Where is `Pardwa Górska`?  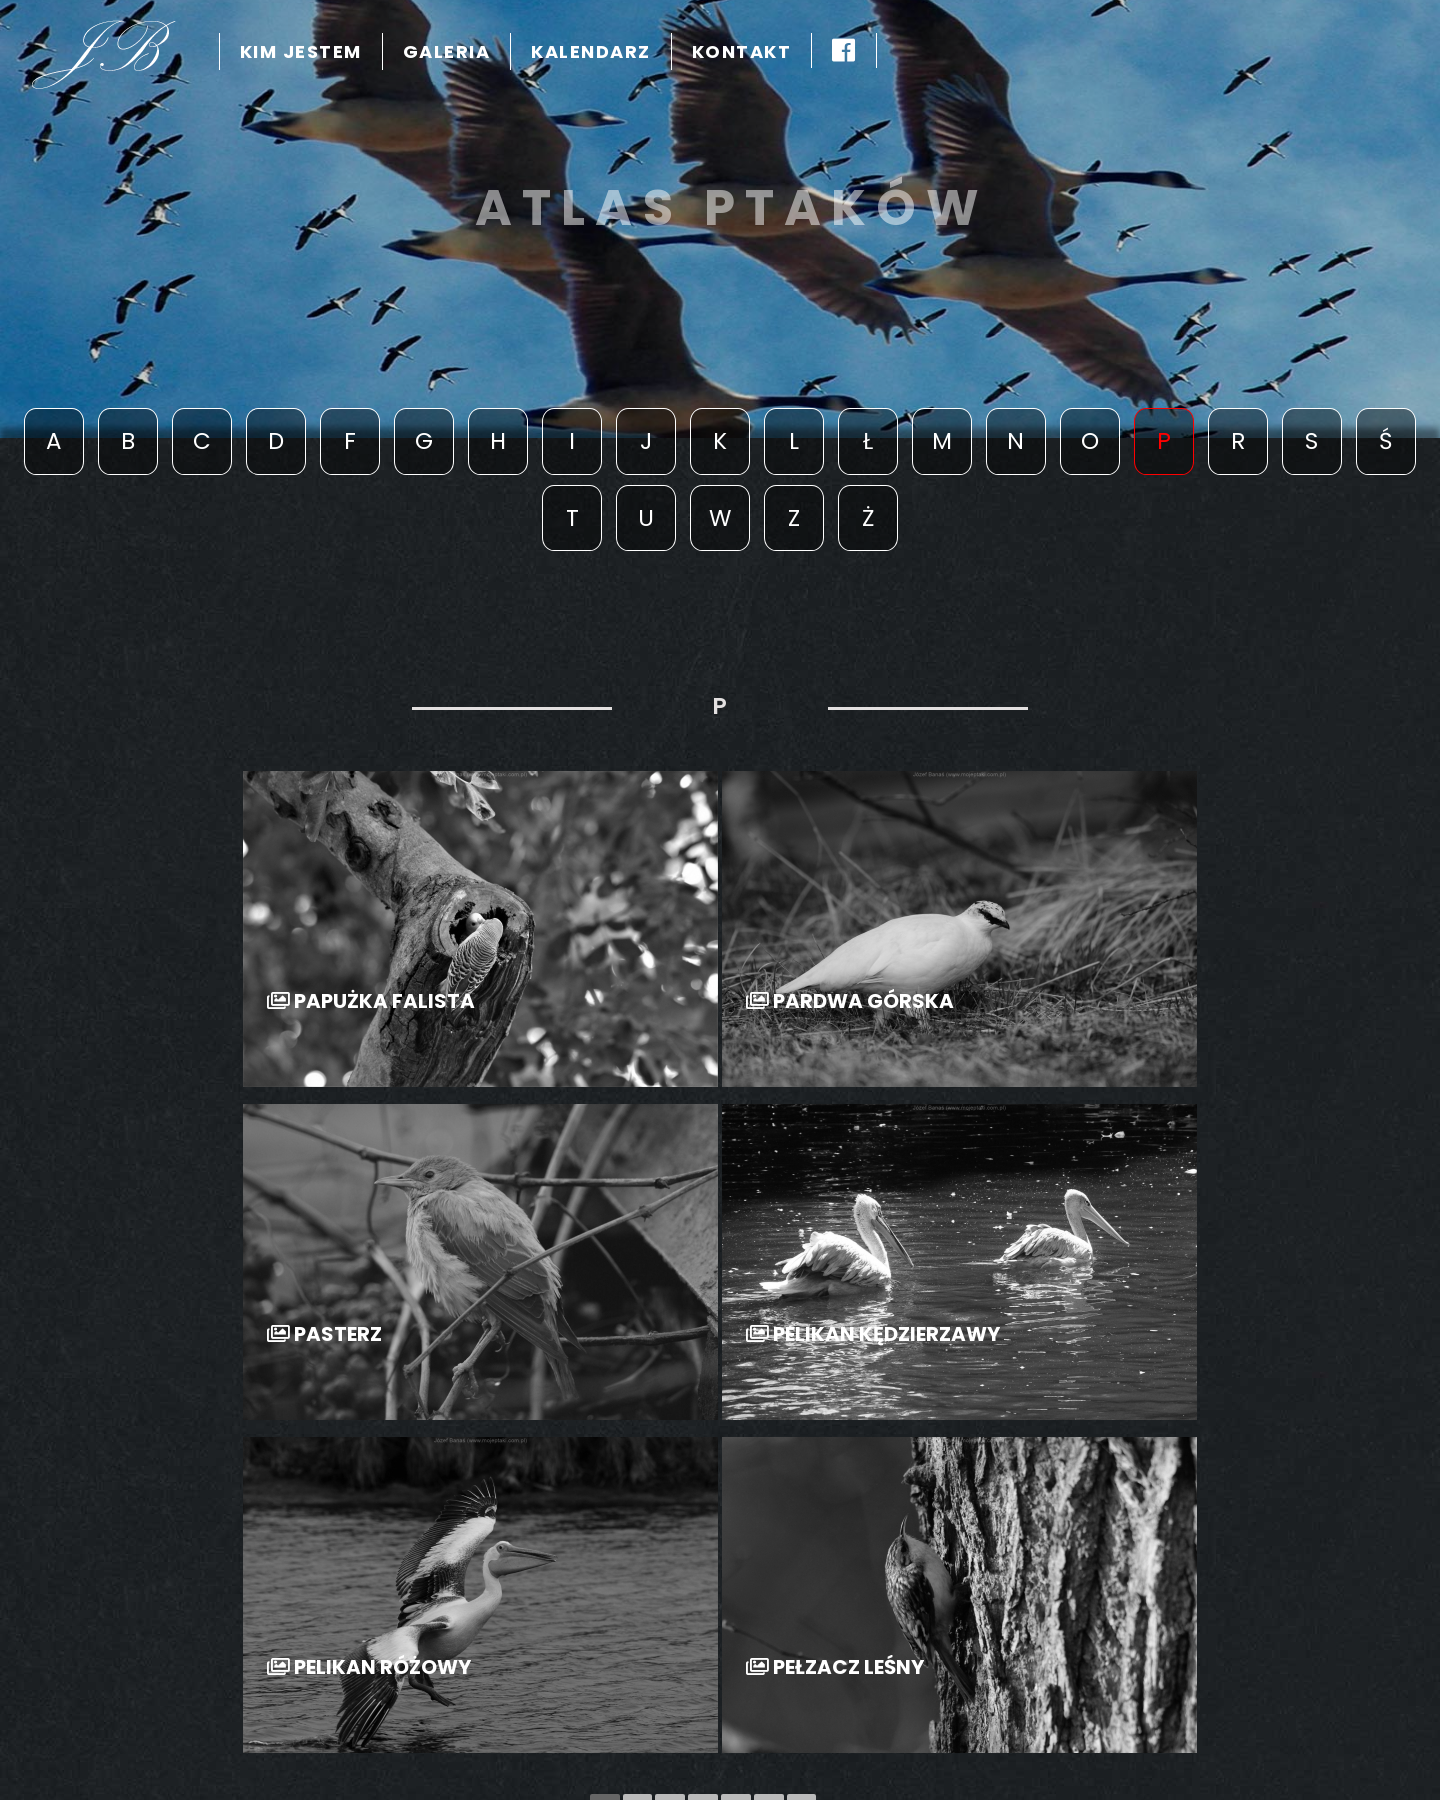 Pardwa Górska is located at coordinates (850, 1002).